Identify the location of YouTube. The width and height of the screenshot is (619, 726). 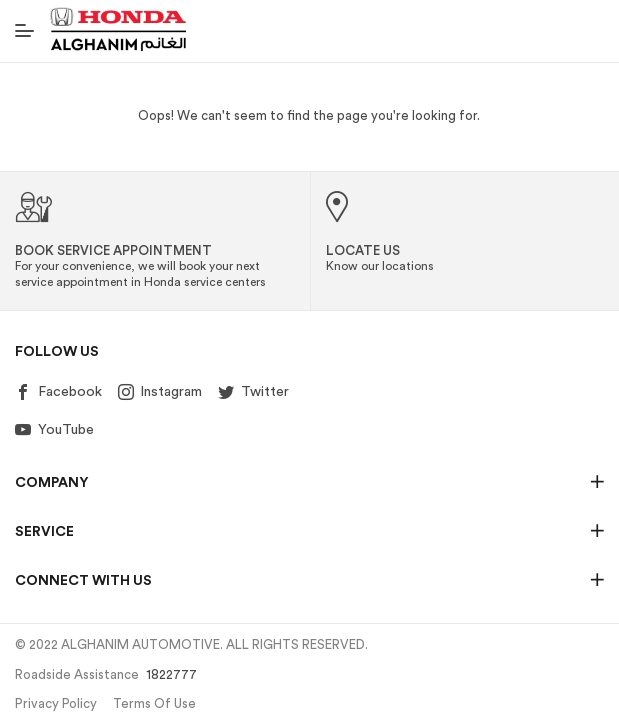
(54, 430).